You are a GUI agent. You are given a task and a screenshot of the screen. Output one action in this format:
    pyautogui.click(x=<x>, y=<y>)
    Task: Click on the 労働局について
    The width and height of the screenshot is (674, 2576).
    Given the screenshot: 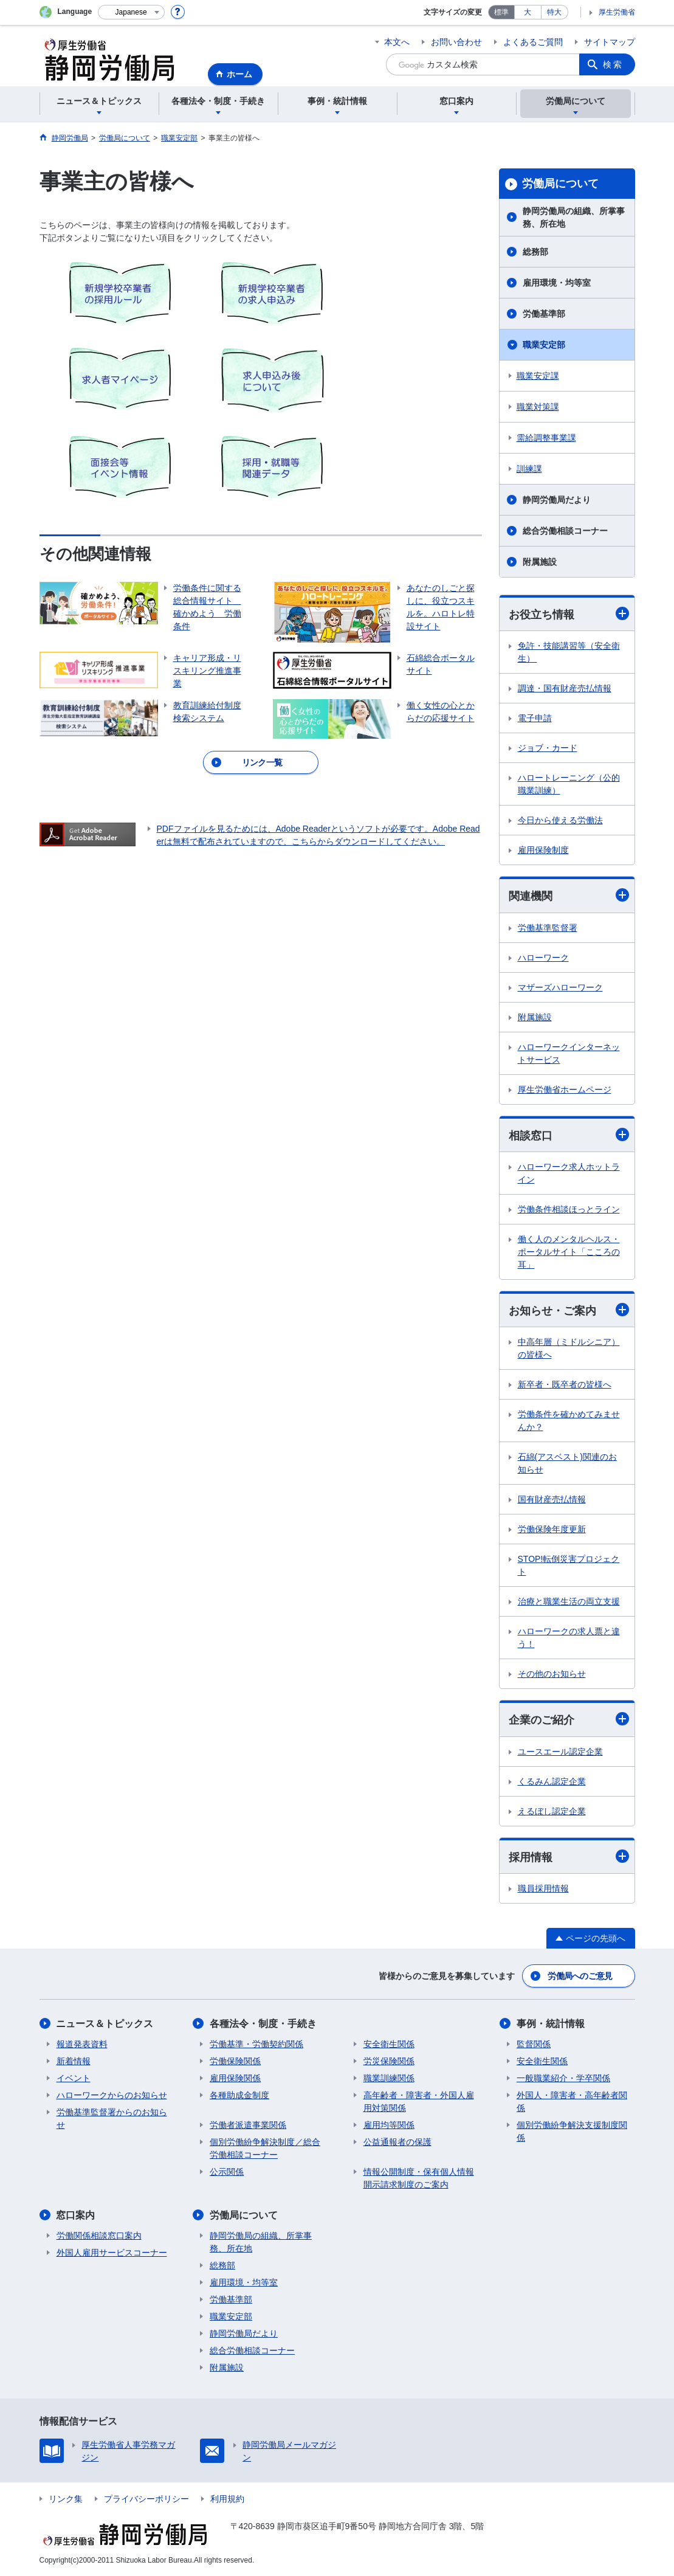 What is the action you would take?
    pyautogui.click(x=560, y=184)
    